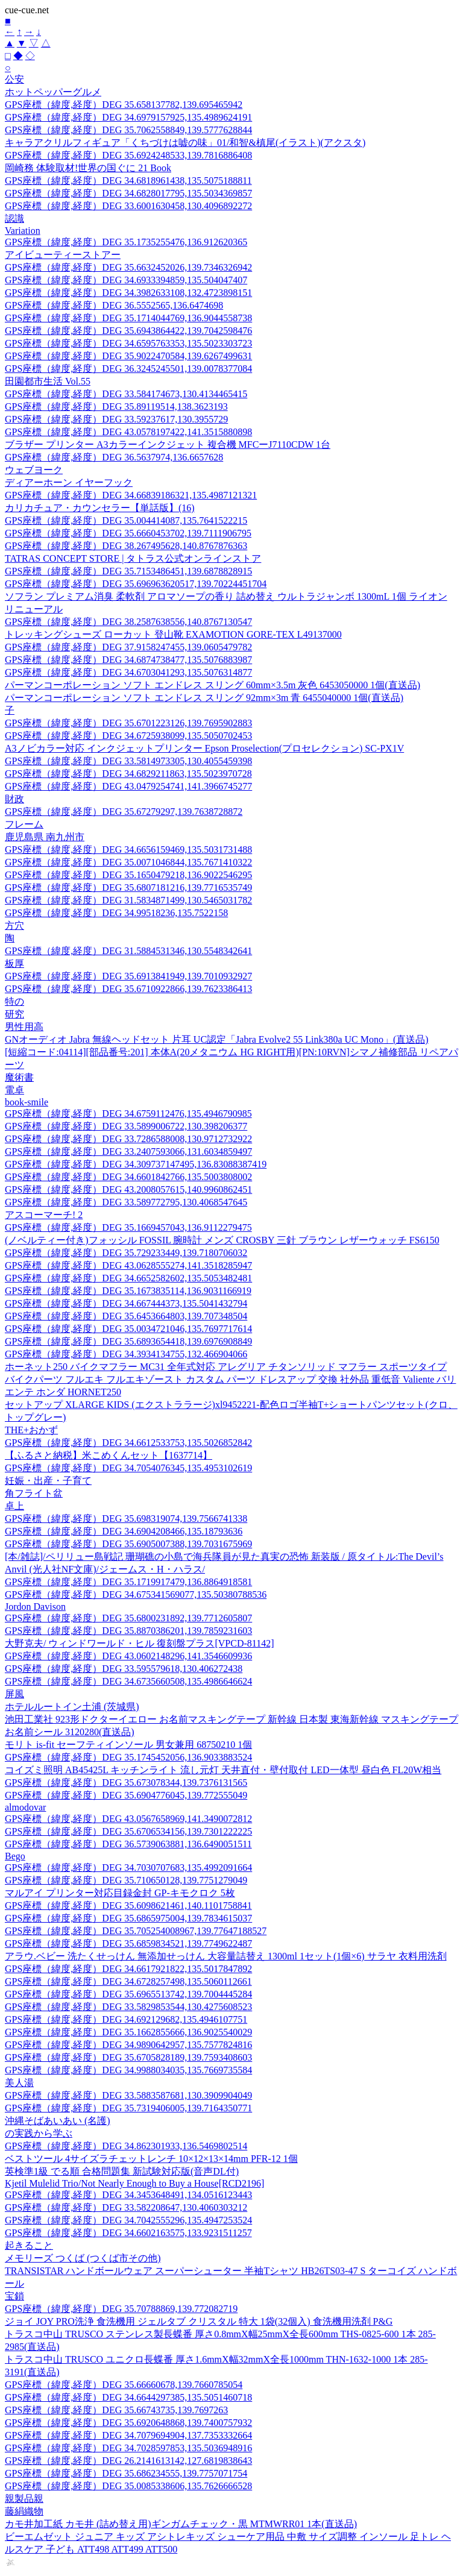 The height and width of the screenshot is (2576, 463). I want to click on GPS座標（緯度,経度）DEG 34.6904208466,135.18793636, so click(123, 1531).